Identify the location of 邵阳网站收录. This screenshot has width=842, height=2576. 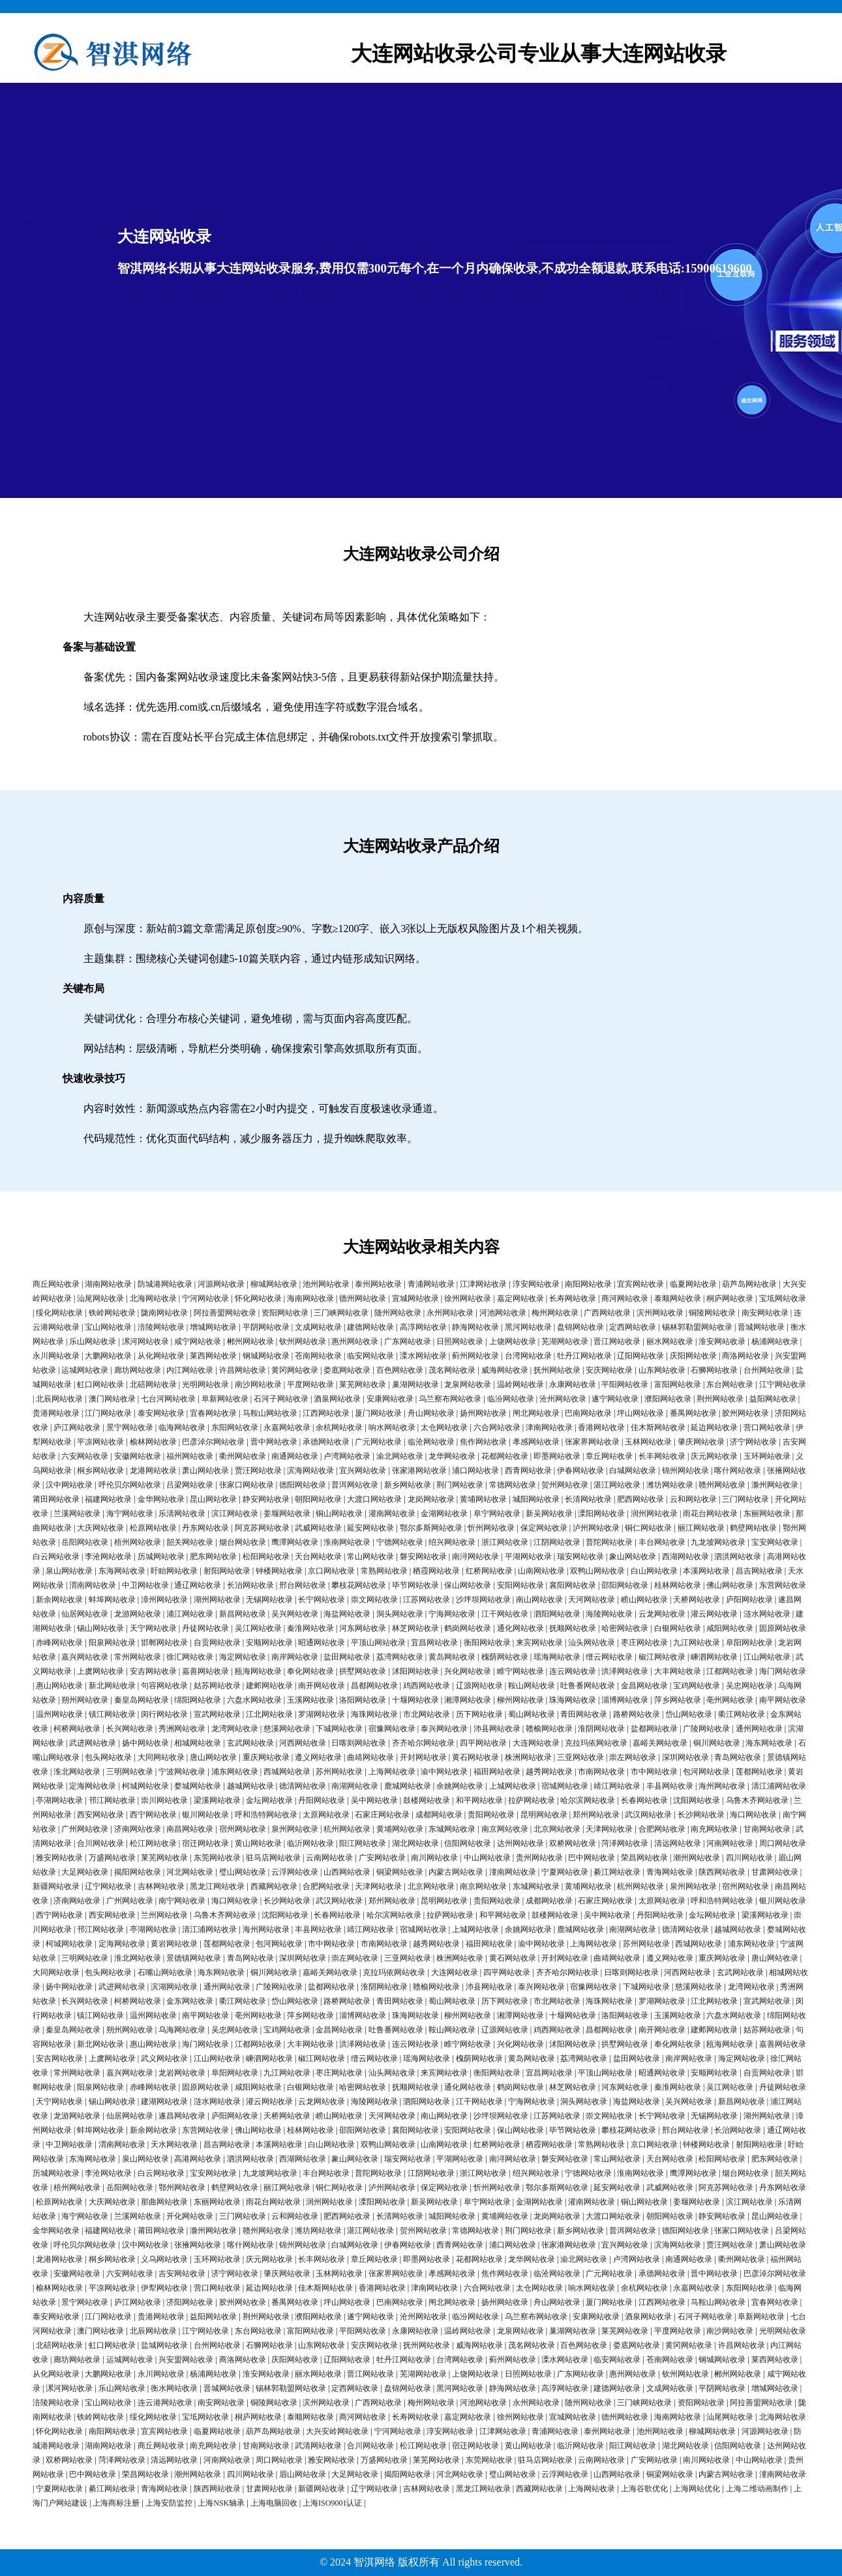
(624, 1585).